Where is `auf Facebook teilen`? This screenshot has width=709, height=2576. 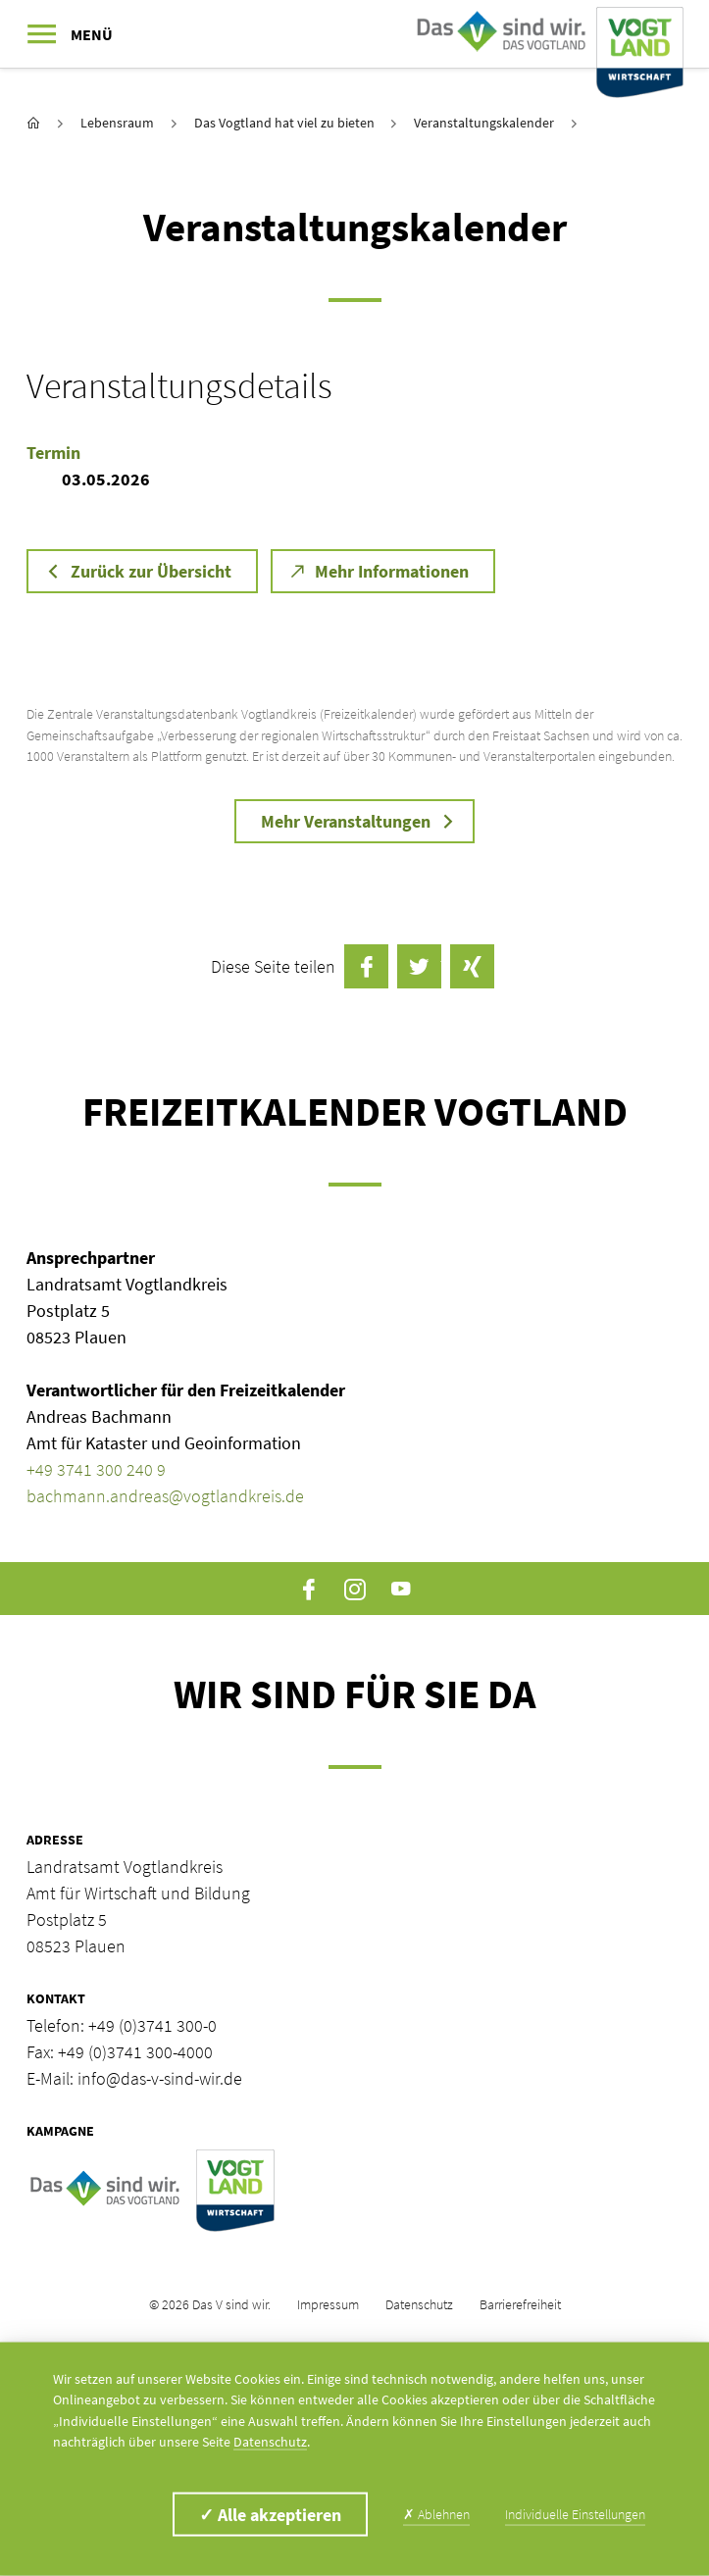 auf Facebook teilen is located at coordinates (366, 966).